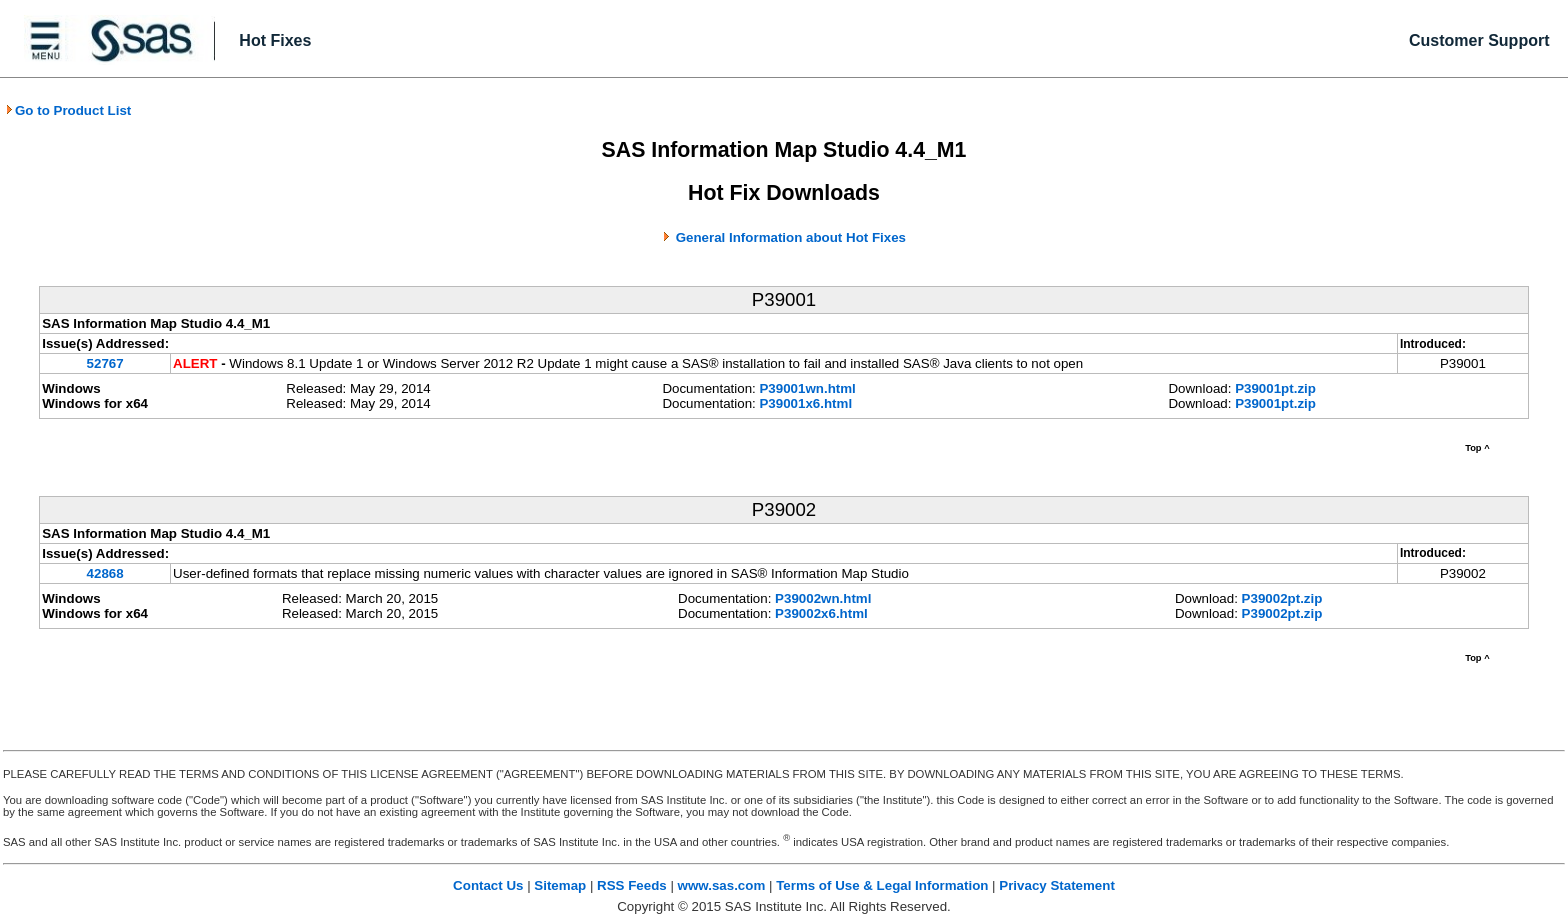 The height and width of the screenshot is (922, 1568). Describe the element at coordinates (560, 885) in the screenshot. I see `Sitemap` at that location.